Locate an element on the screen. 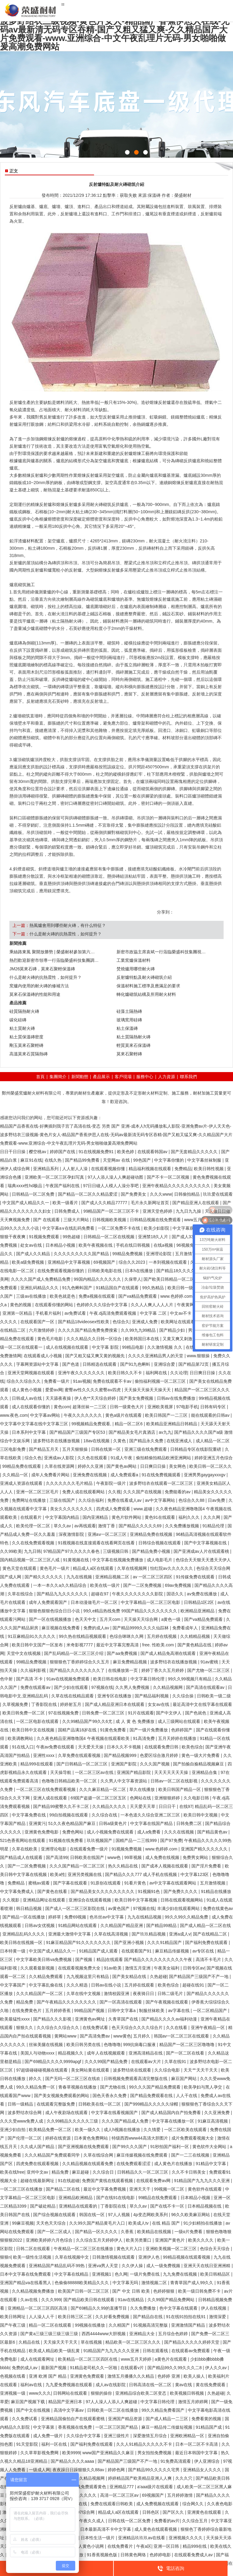 This screenshot has width=233, height=2576. 久久男人中文字幕资源站 is located at coordinates (124, 1780).